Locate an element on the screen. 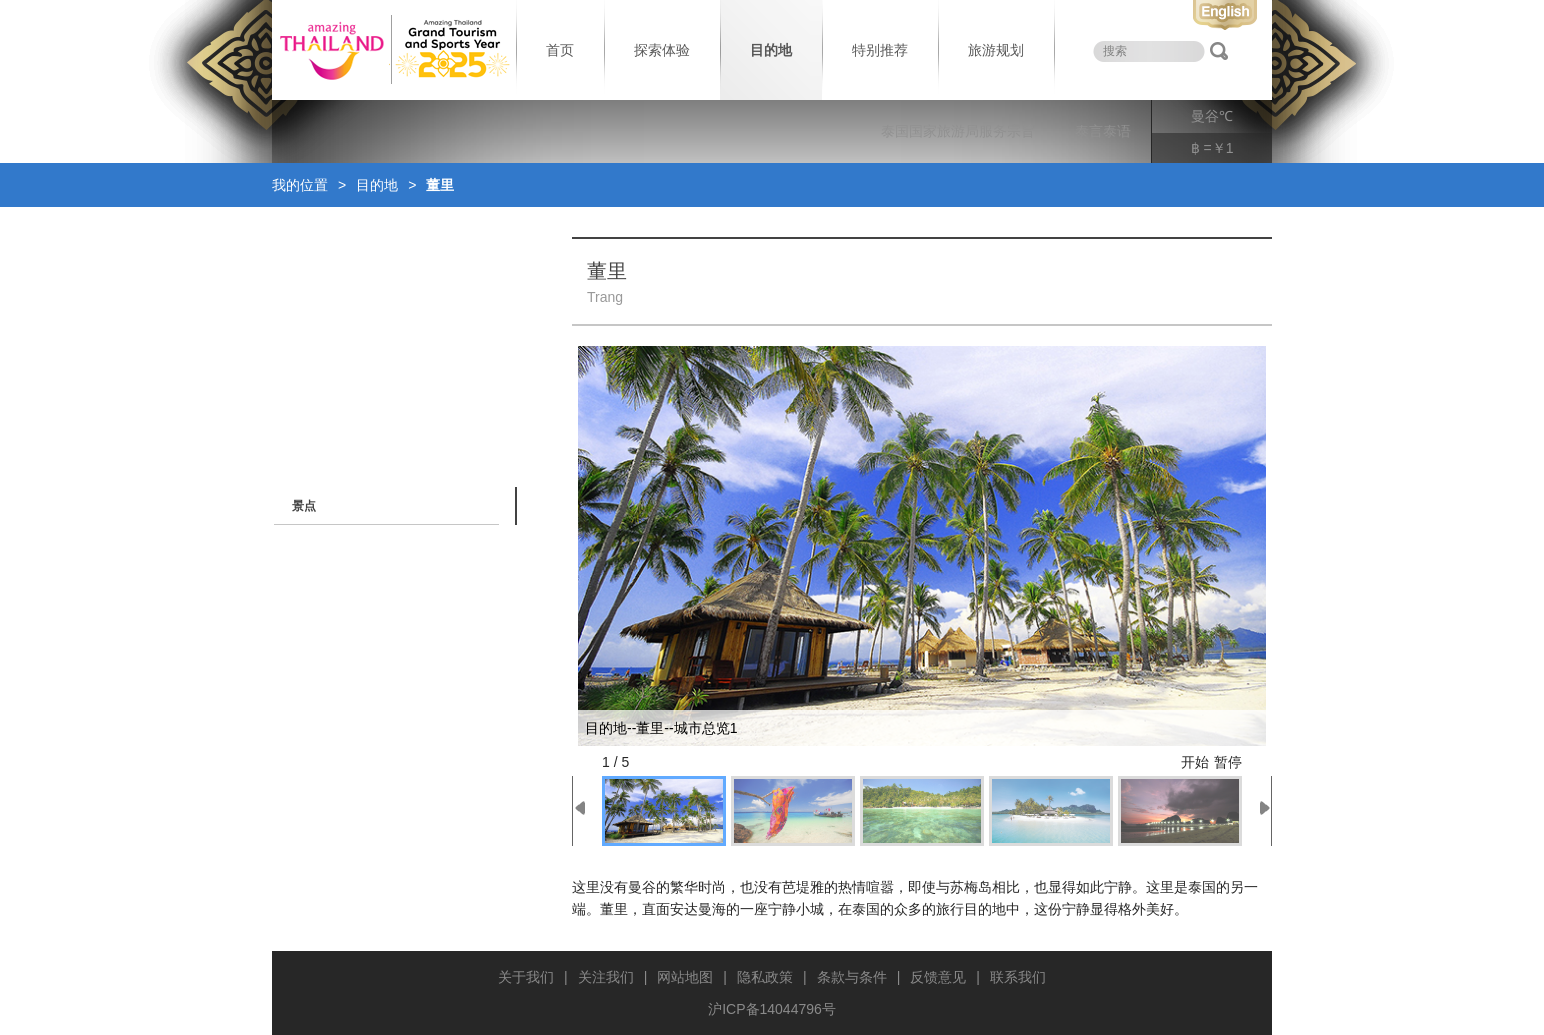  景点 is located at coordinates (304, 506).